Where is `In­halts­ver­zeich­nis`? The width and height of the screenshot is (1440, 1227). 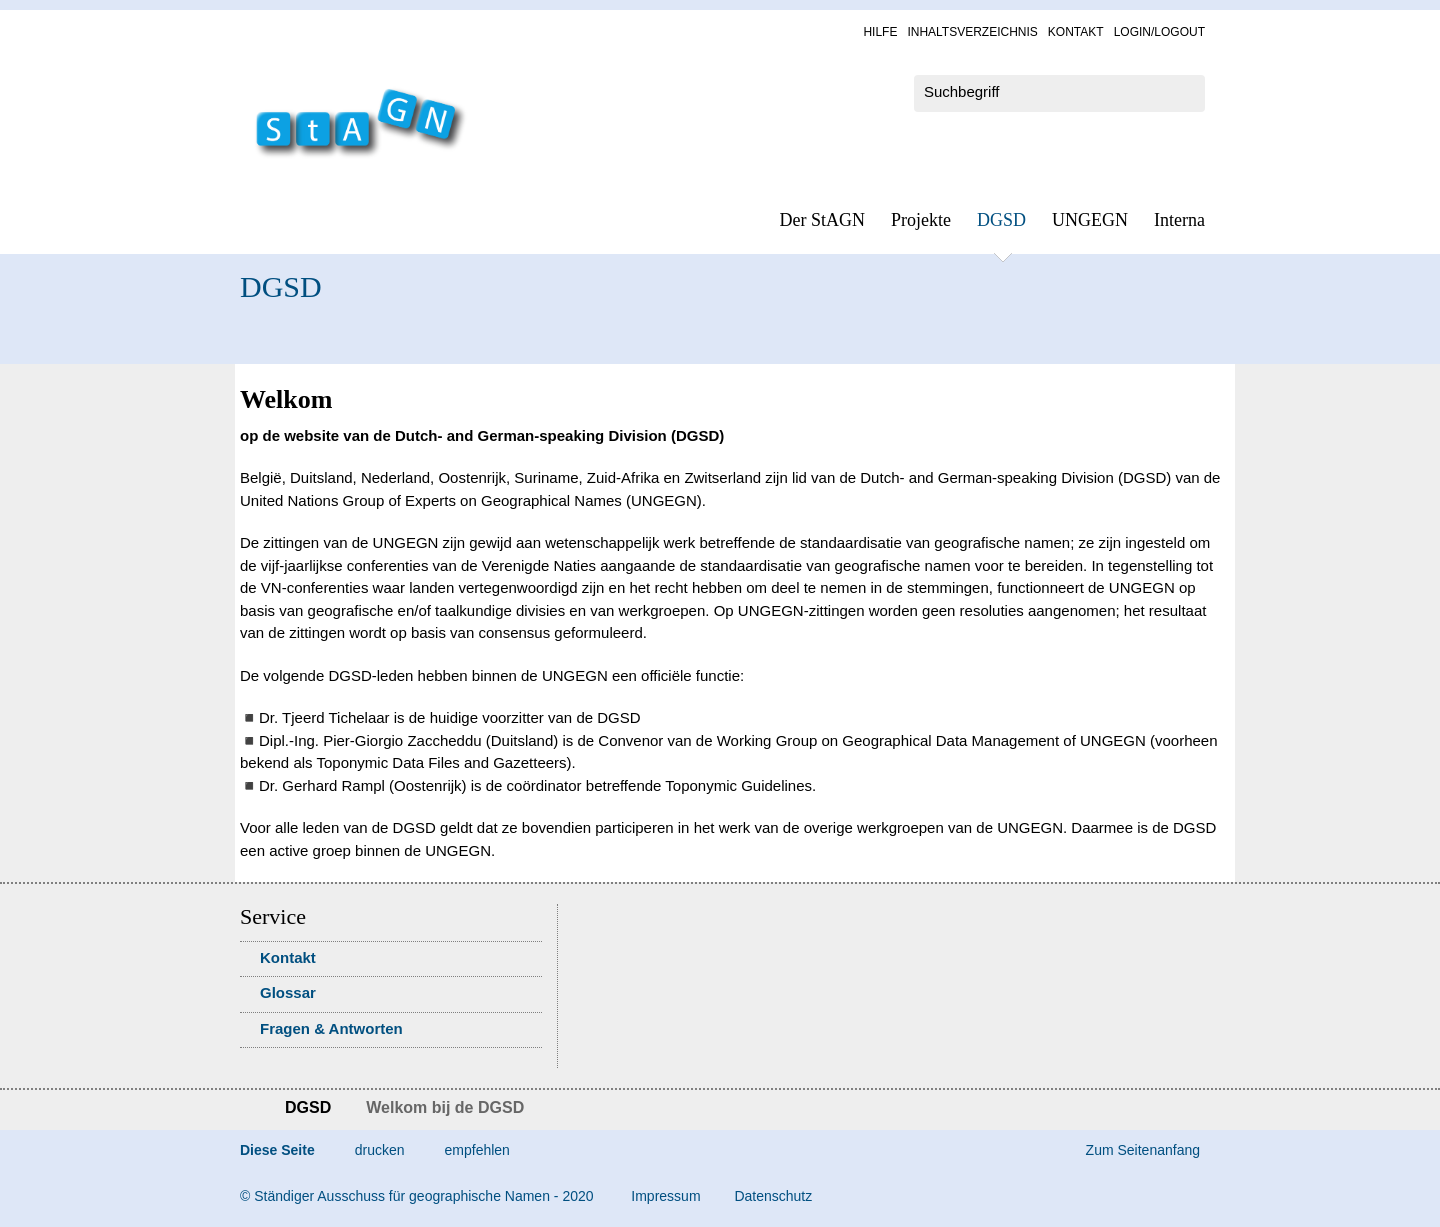 In­halts­ver­zeich­nis is located at coordinates (972, 32).